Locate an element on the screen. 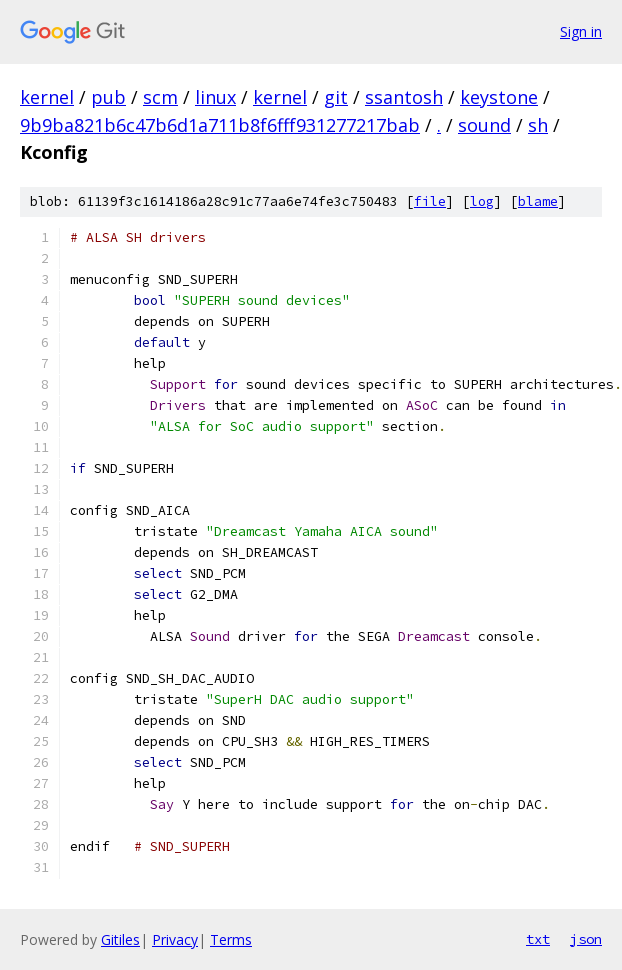 The width and height of the screenshot is (622, 970). json is located at coordinates (586, 939).